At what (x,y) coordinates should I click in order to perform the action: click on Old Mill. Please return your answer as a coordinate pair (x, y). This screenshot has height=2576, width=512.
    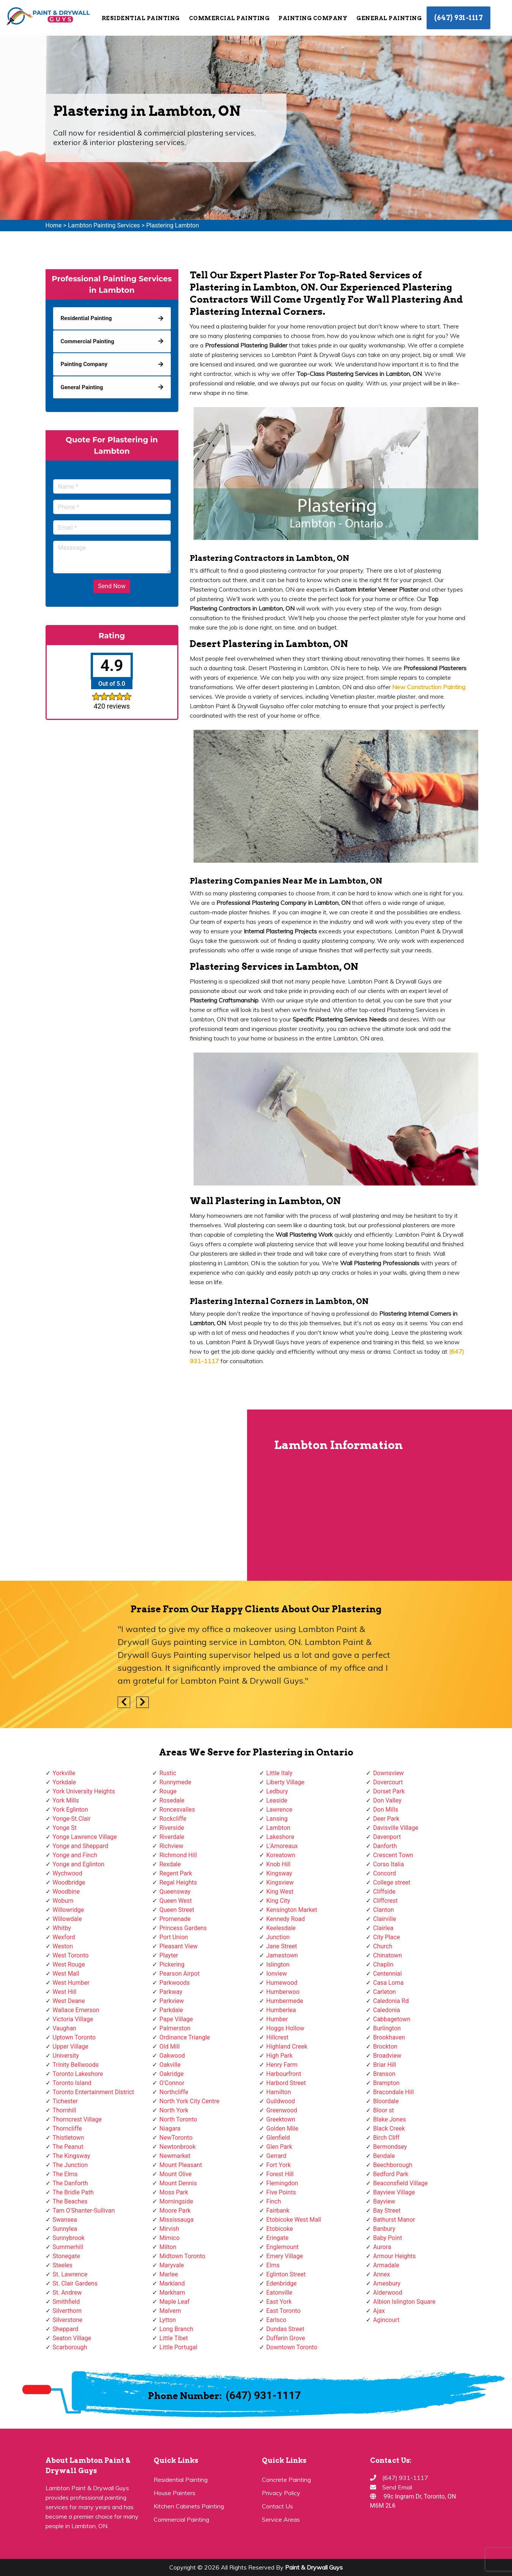
    Looking at the image, I should click on (169, 2046).